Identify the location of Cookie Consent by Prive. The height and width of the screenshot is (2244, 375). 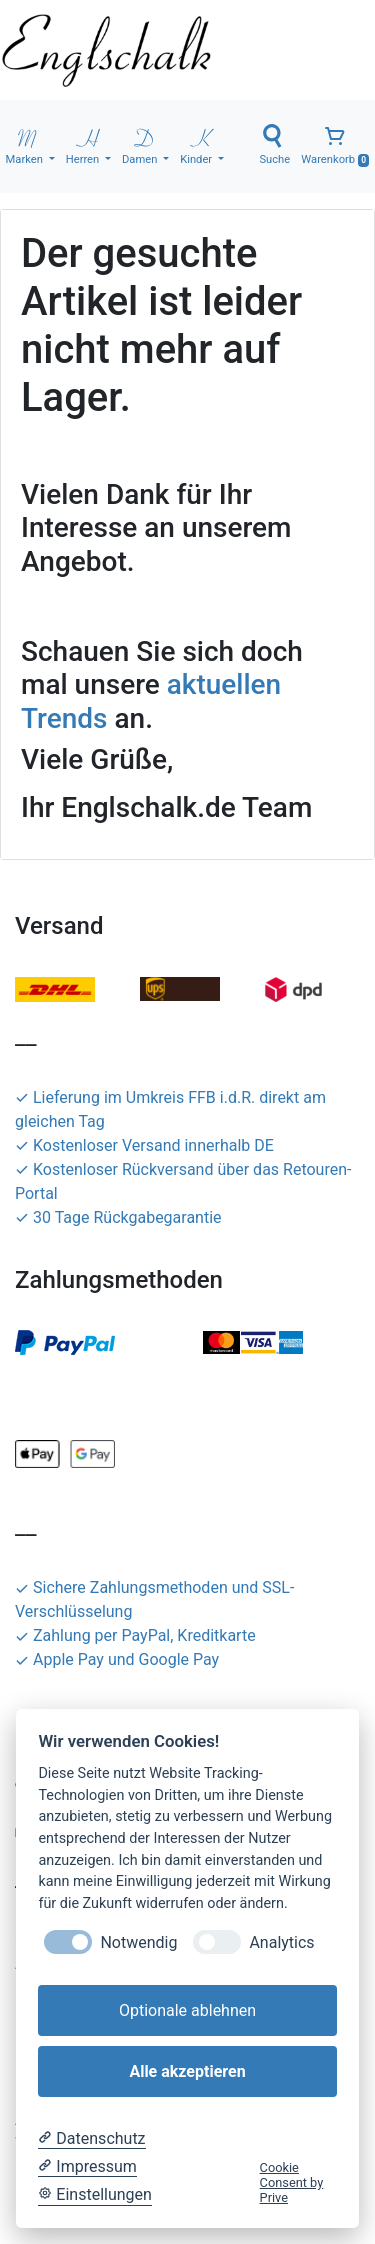
(292, 2183).